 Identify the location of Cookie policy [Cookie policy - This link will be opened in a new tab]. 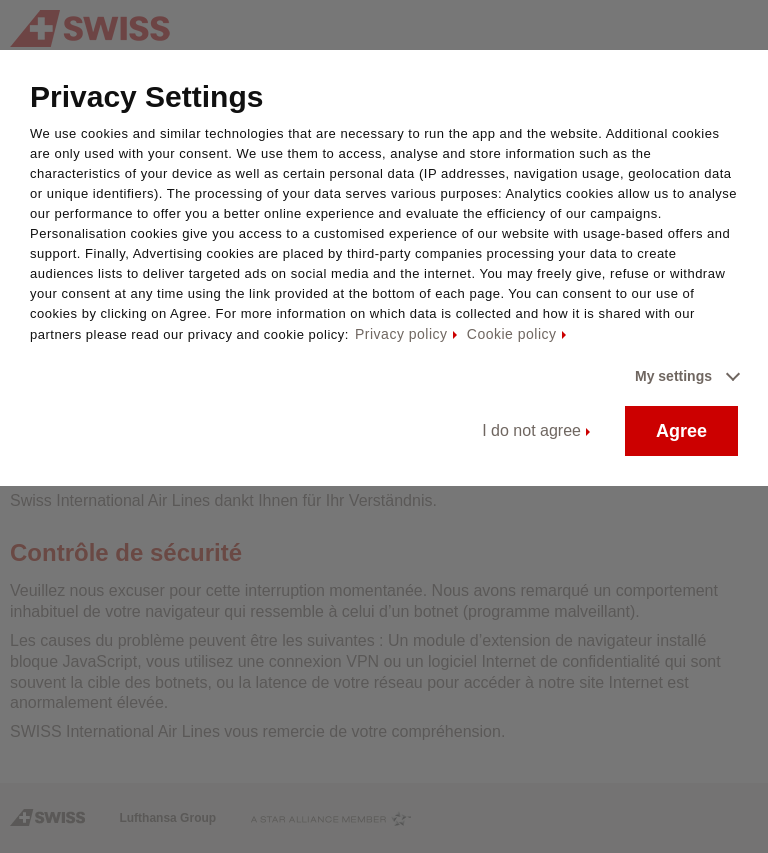
(512, 334).